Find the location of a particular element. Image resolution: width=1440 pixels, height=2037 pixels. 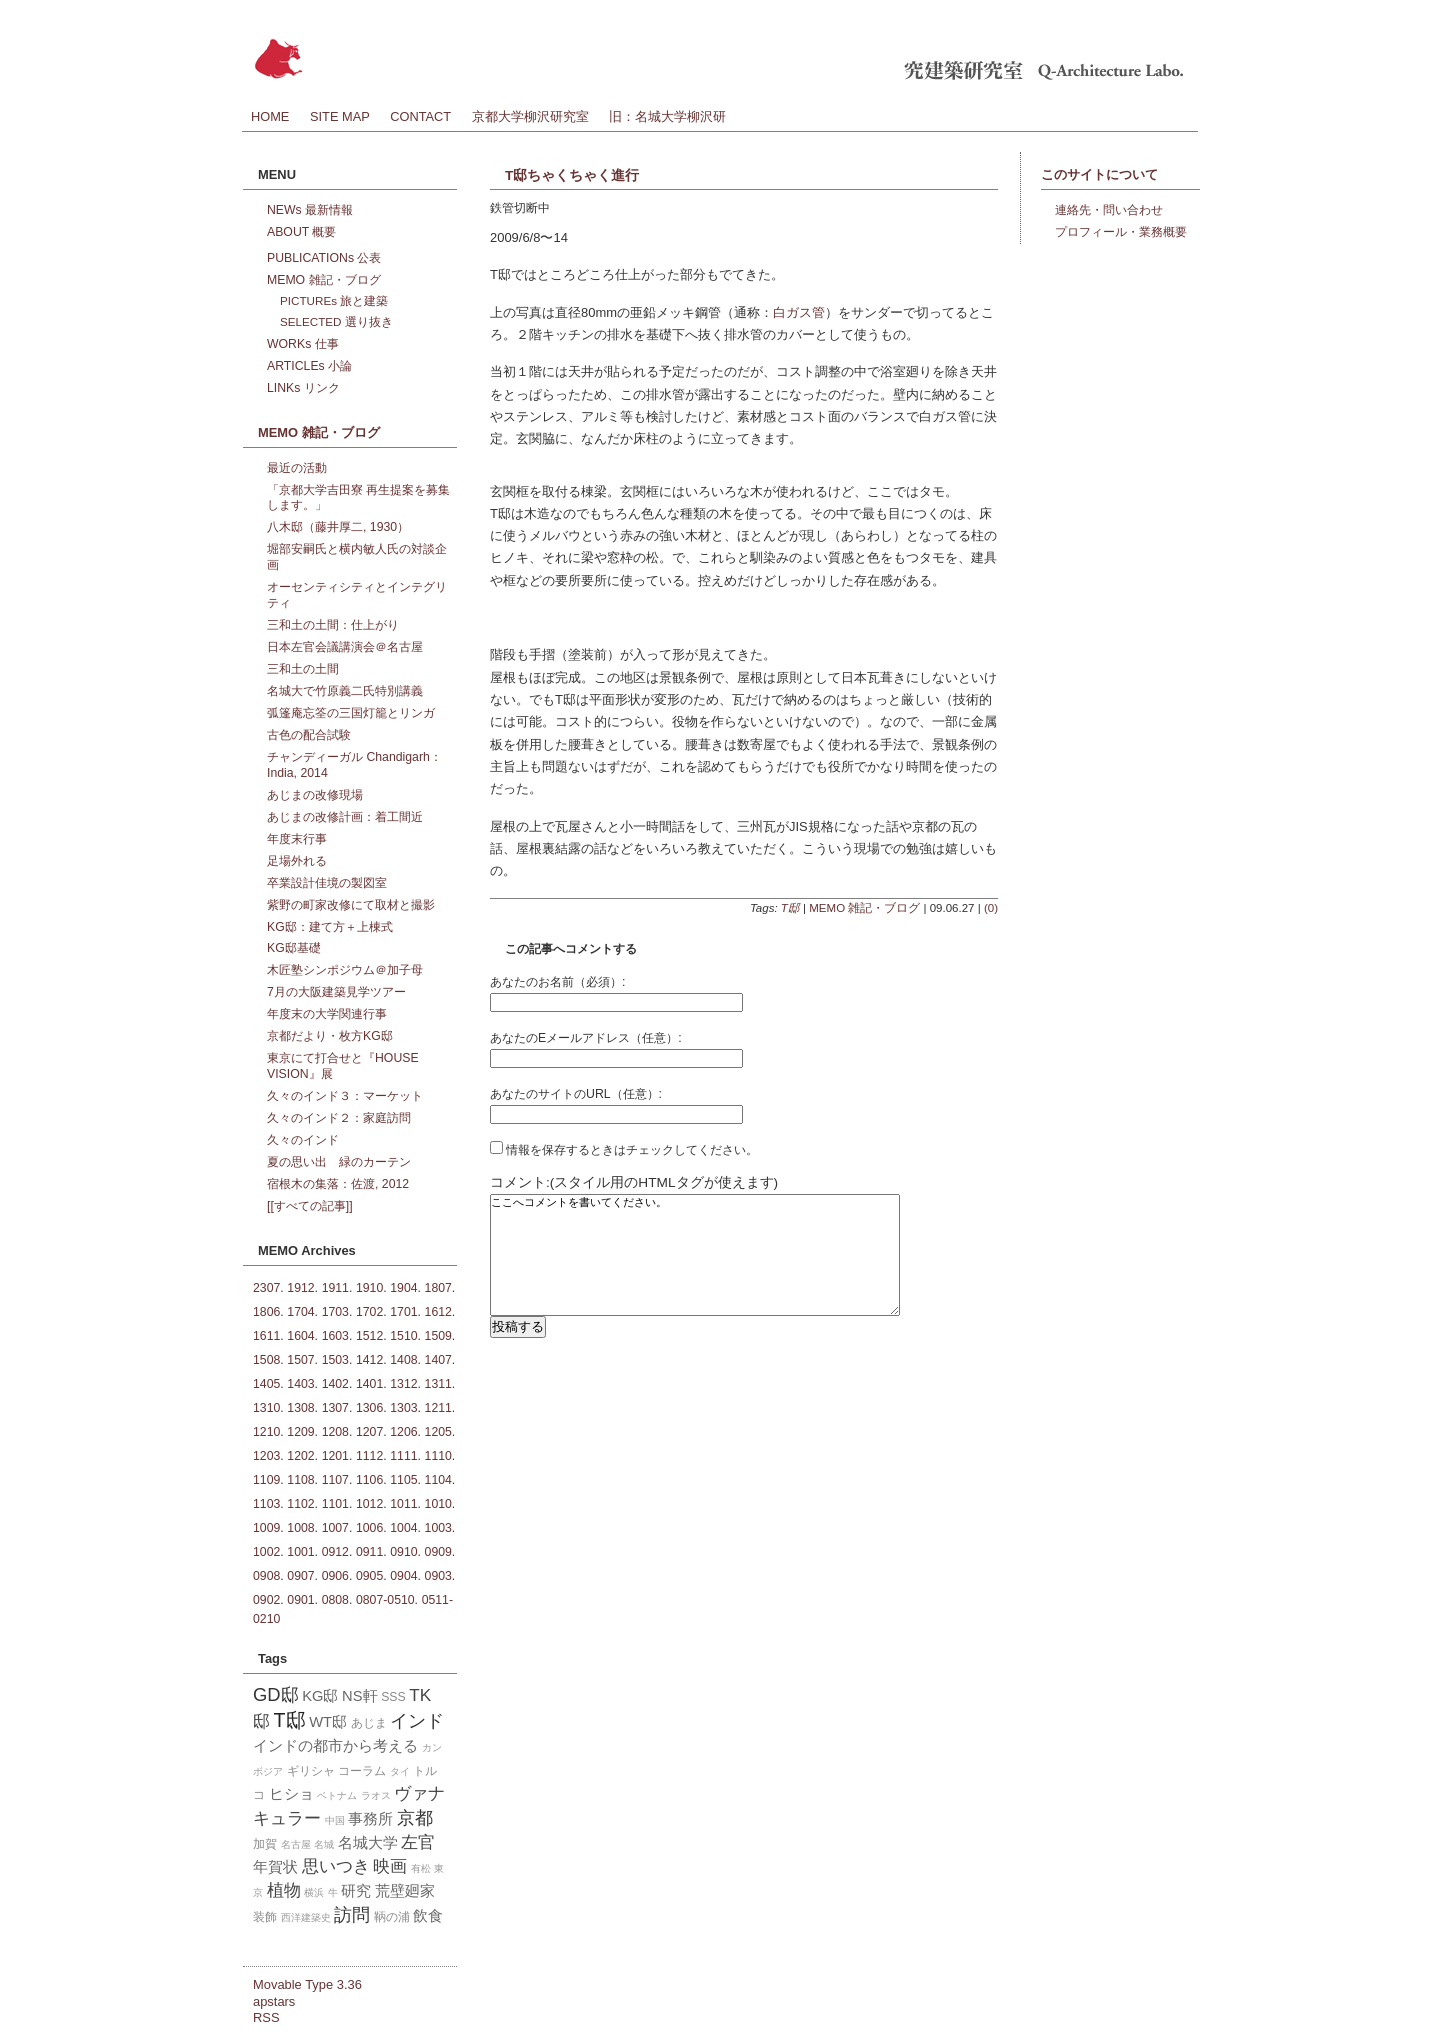

プロフィール・業務概要 is located at coordinates (1121, 232).